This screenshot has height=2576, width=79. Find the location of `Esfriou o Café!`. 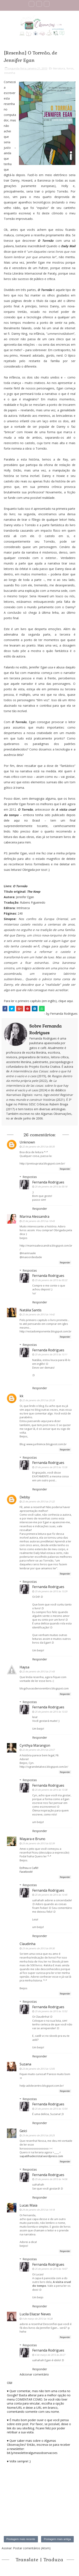

Esfriou o Café! is located at coordinates (29, 1868).